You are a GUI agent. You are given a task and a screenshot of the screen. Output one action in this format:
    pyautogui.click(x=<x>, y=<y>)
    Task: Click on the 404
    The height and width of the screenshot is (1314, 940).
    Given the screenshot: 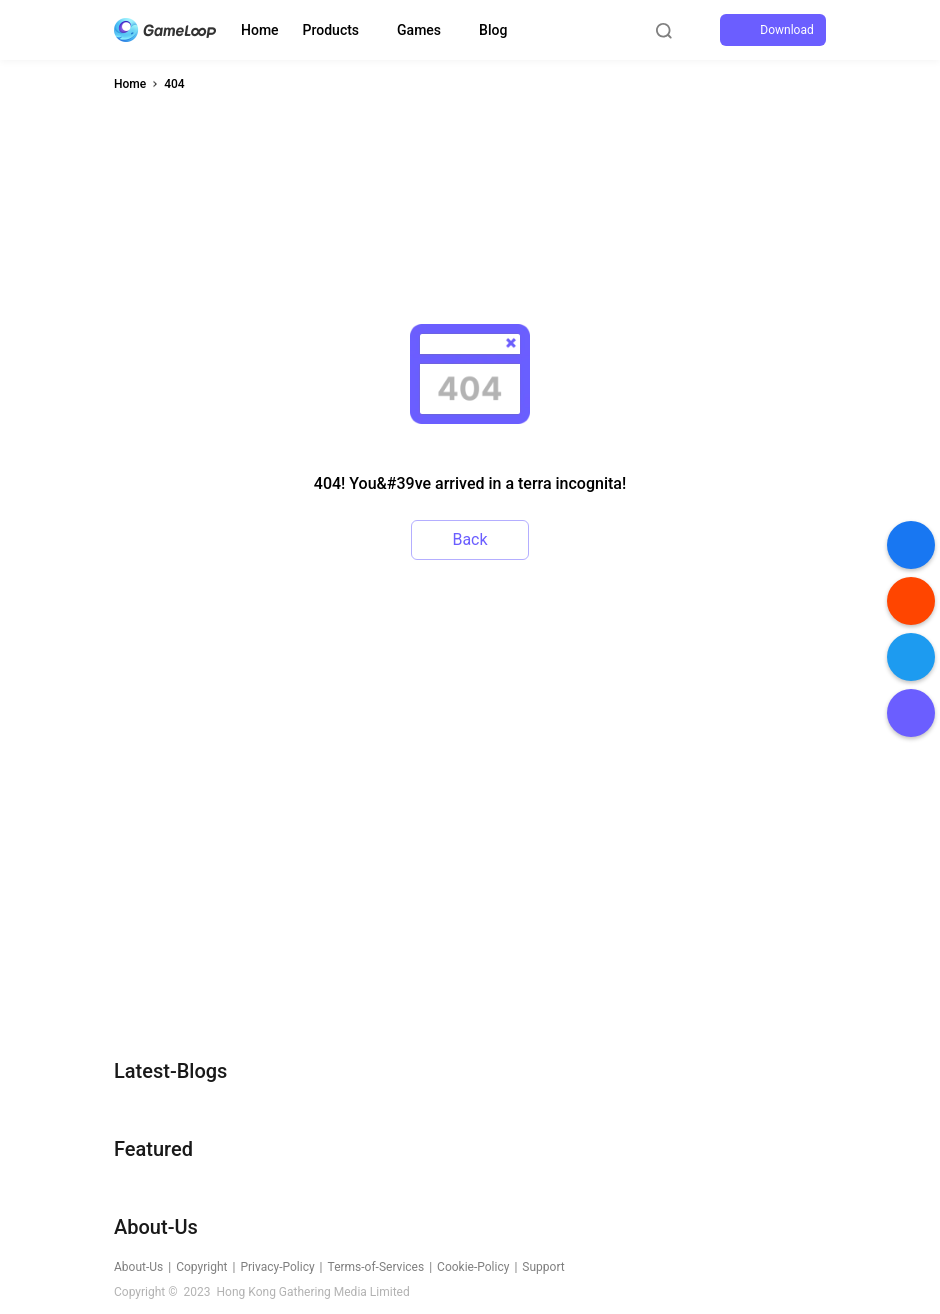 What is the action you would take?
    pyautogui.click(x=174, y=84)
    